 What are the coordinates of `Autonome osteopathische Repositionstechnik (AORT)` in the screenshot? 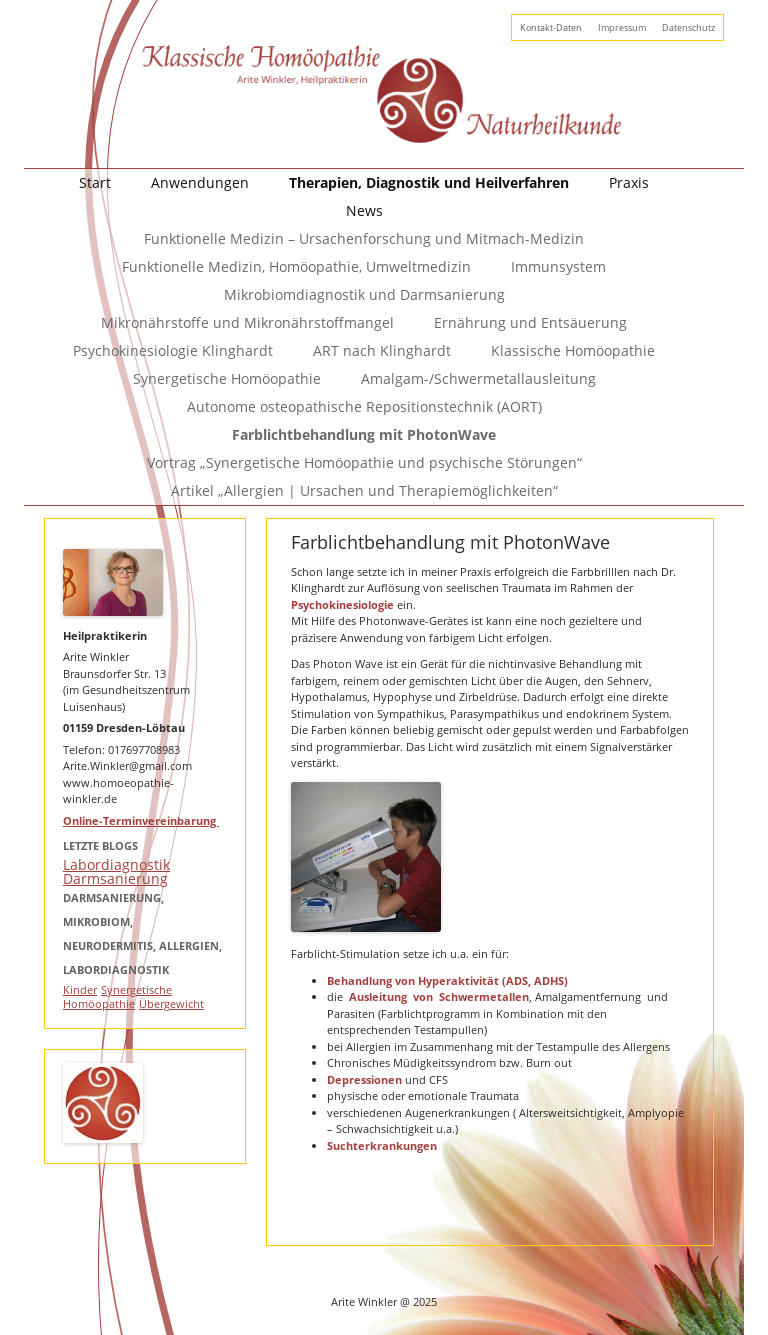 It's located at (364, 406).